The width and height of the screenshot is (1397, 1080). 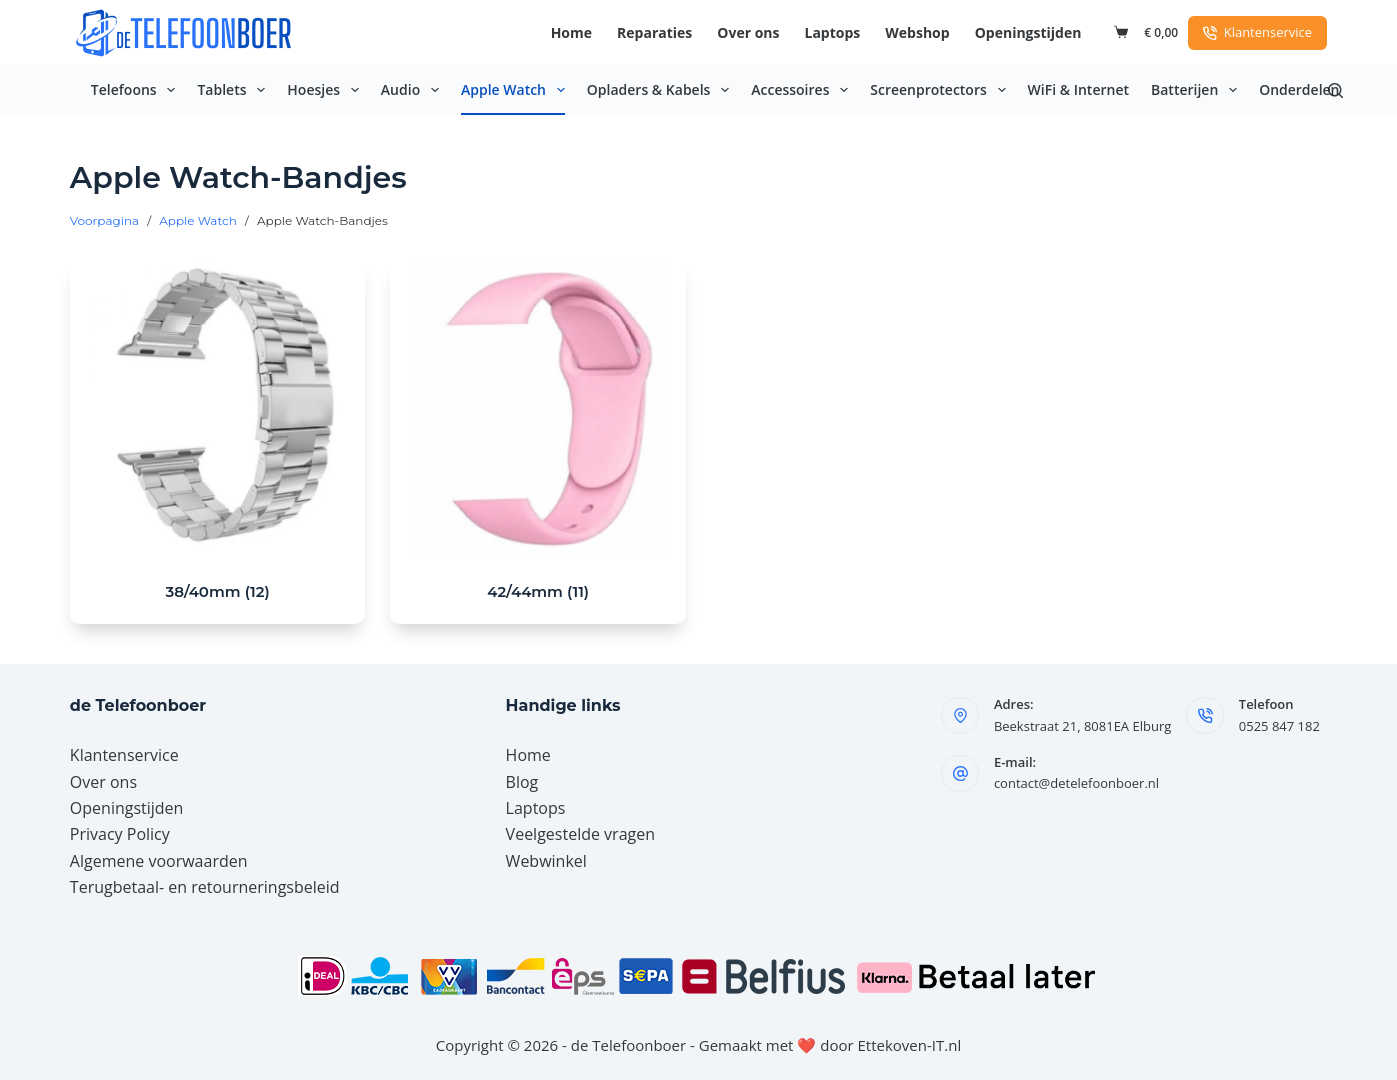 I want to click on Screenprotectors, so click(x=941, y=90).